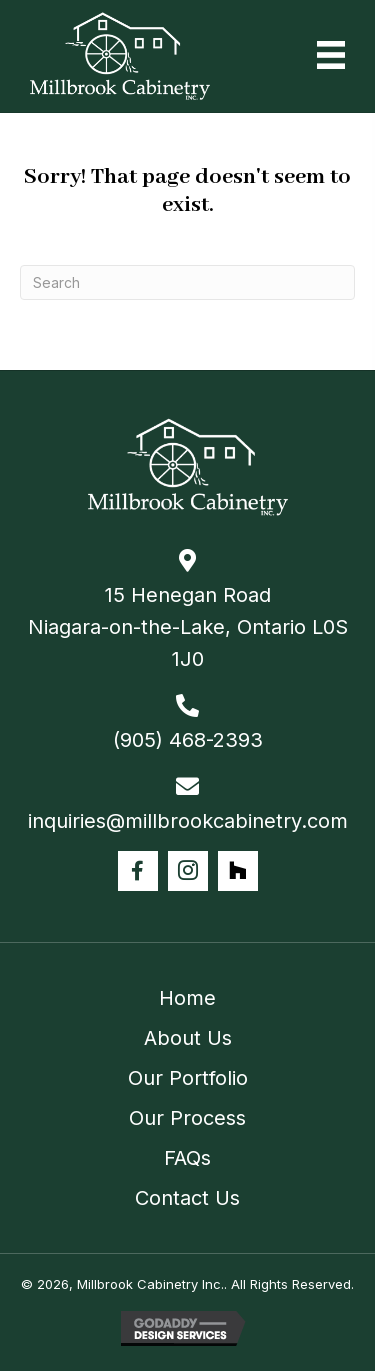  What do you see at coordinates (188, 1078) in the screenshot?
I see `Our Portfolio` at bounding box center [188, 1078].